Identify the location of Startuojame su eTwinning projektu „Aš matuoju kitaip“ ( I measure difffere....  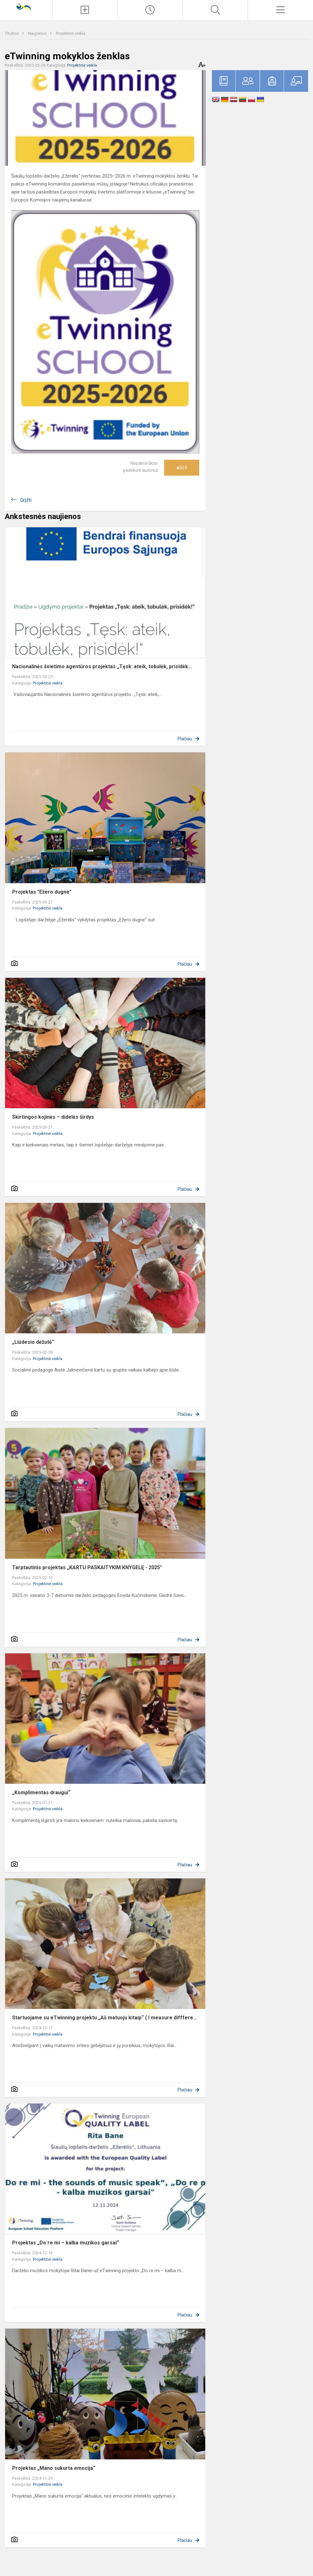
(104, 2018).